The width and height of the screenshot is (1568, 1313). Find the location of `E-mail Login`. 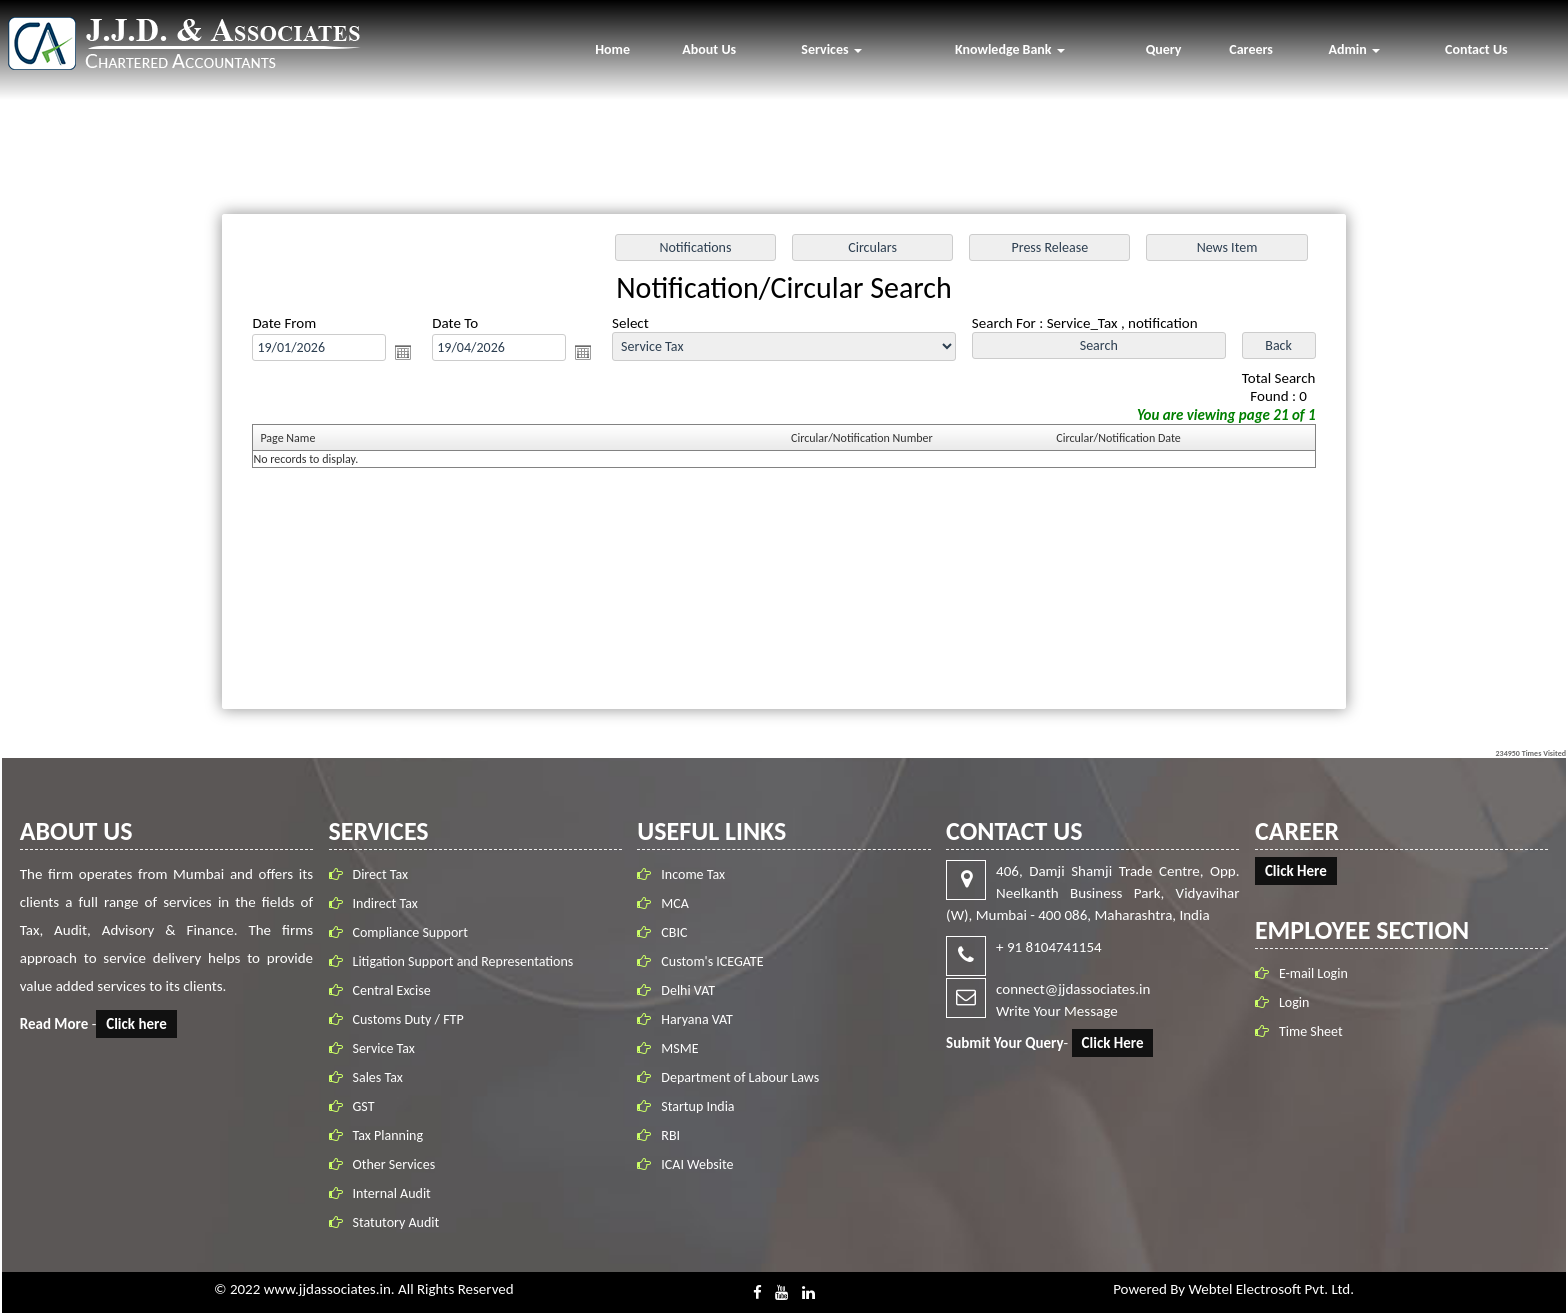

E-mail Login is located at coordinates (1308, 973).